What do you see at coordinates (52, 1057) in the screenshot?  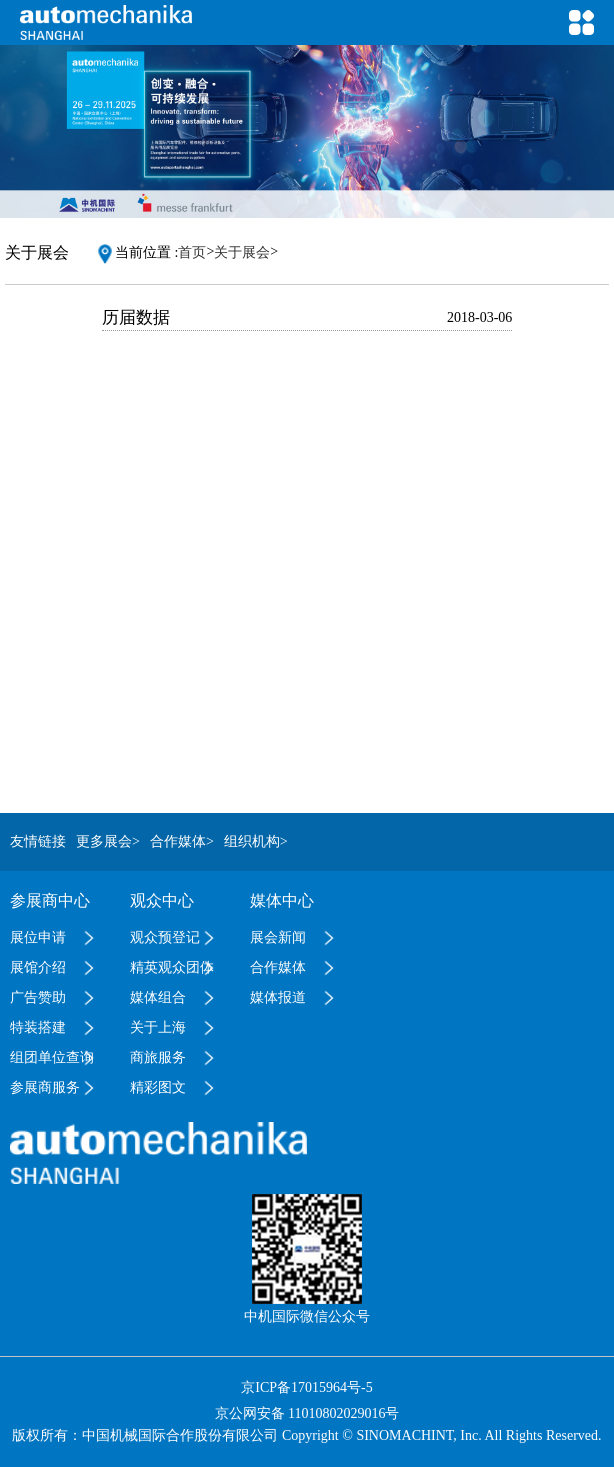 I see `组团单位查询` at bounding box center [52, 1057].